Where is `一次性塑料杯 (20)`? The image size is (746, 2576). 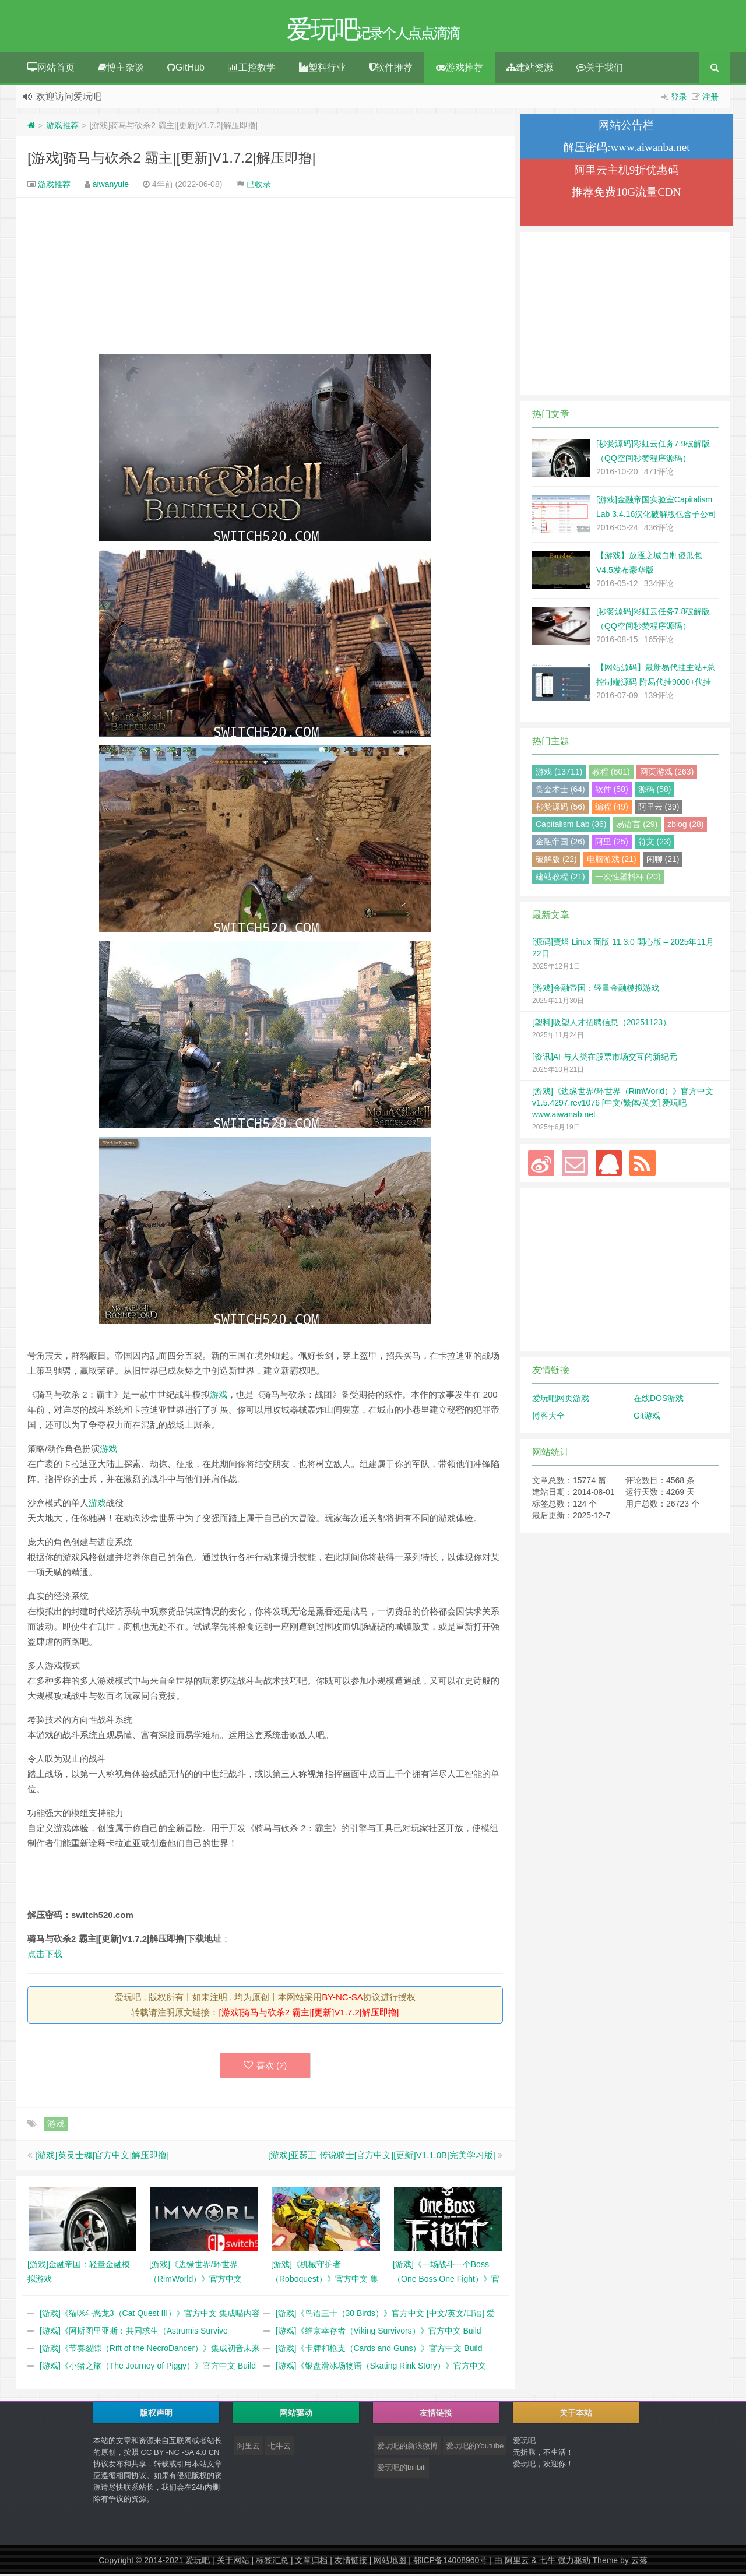 一次性塑料杯 (20) is located at coordinates (628, 878).